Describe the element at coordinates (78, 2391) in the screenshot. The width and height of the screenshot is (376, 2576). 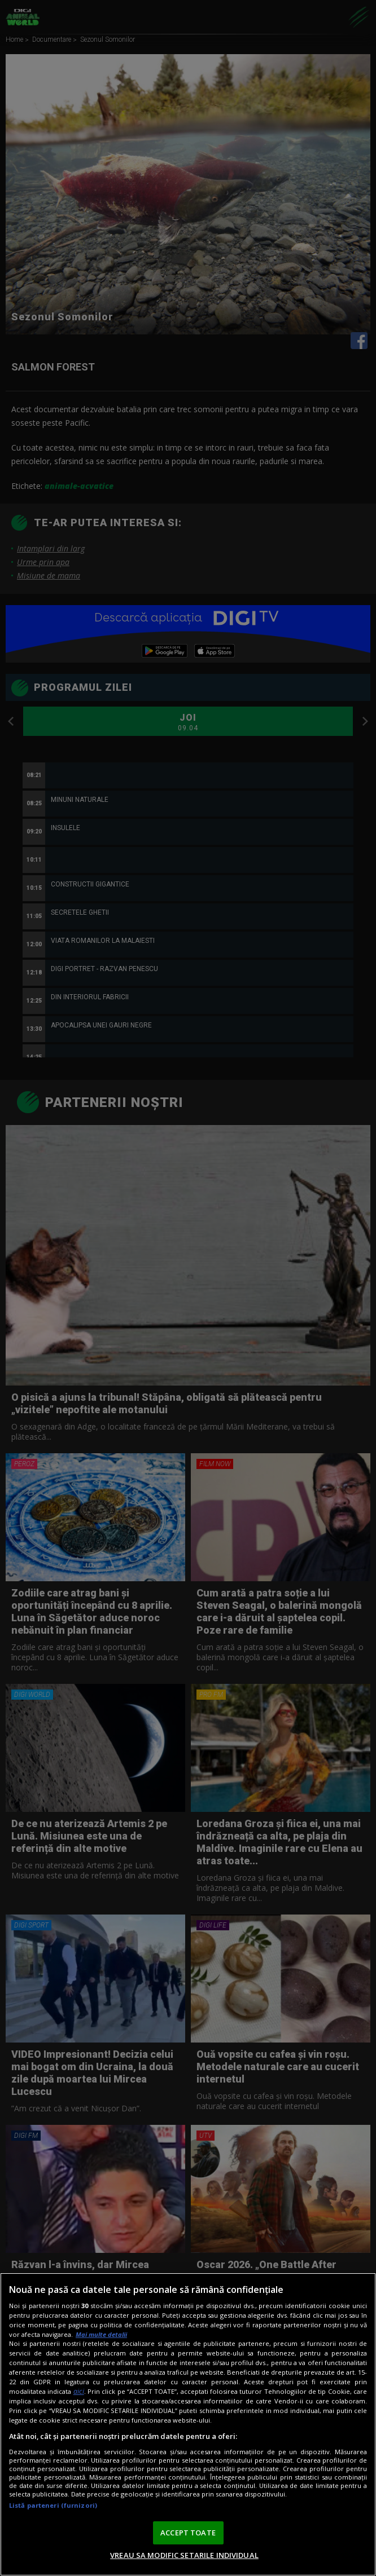
I see `aici` at that location.